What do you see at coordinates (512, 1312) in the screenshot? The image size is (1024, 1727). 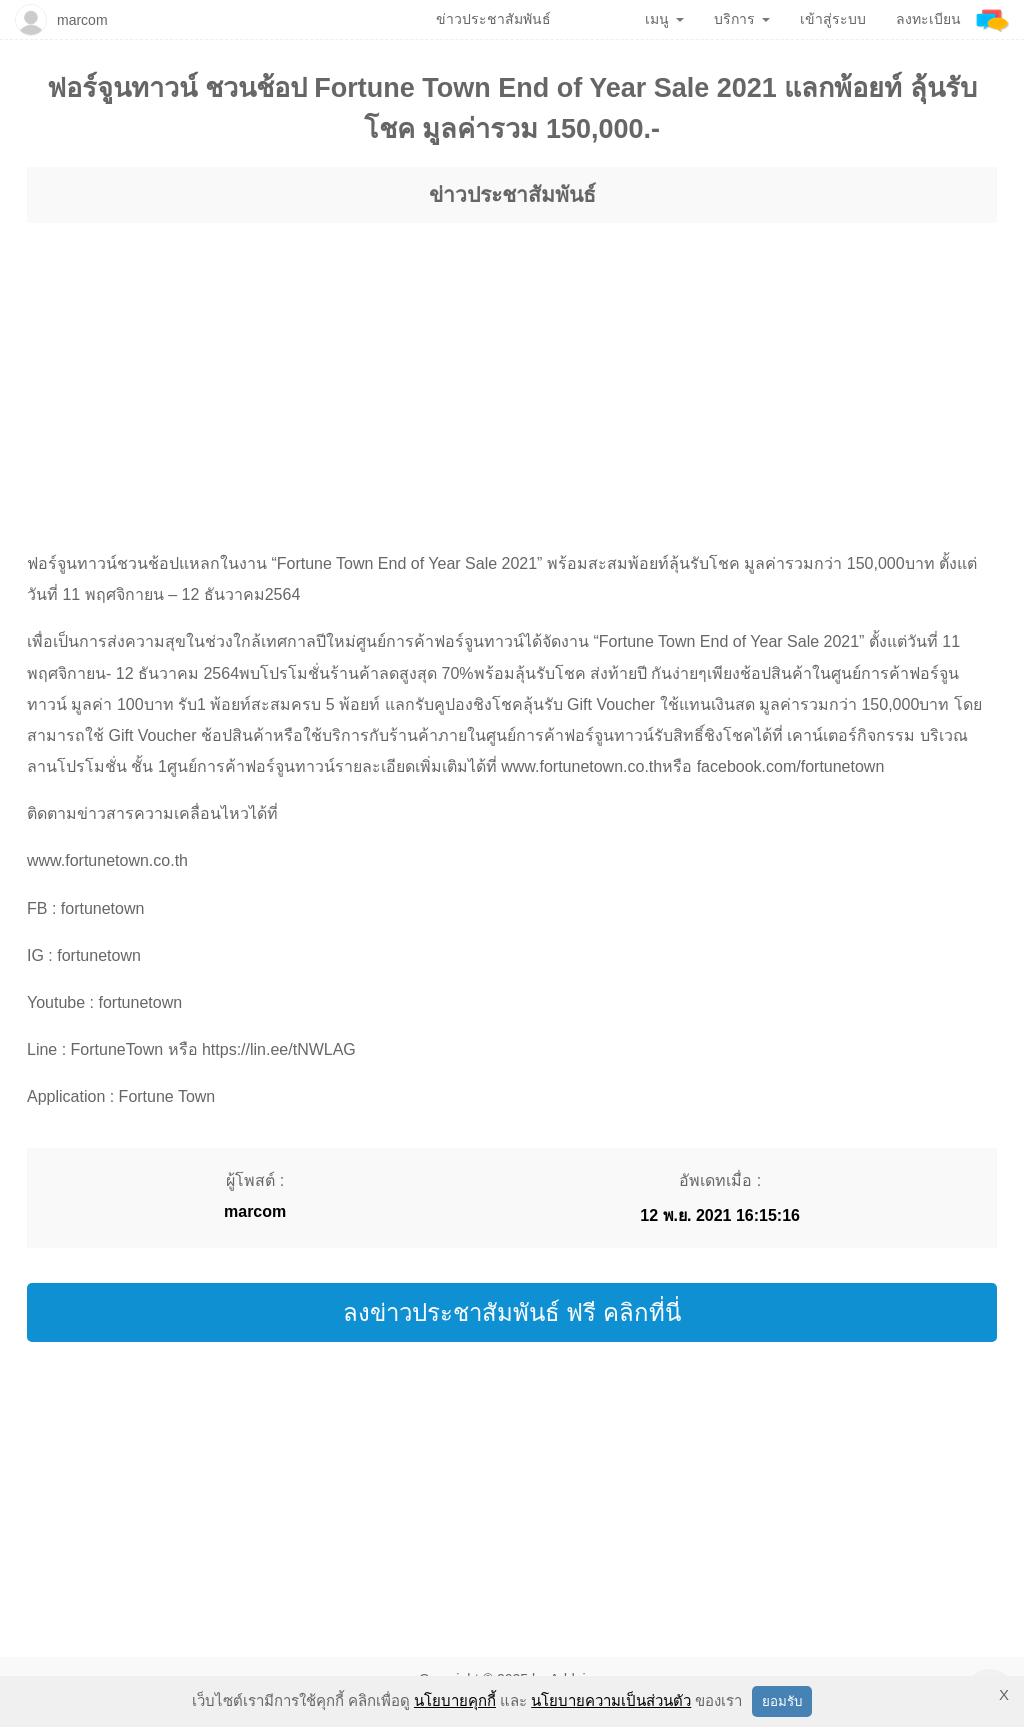 I see `ลงข่าวประชาสัมพันธ์ ฟรี คลิกที่นี่` at bounding box center [512, 1312].